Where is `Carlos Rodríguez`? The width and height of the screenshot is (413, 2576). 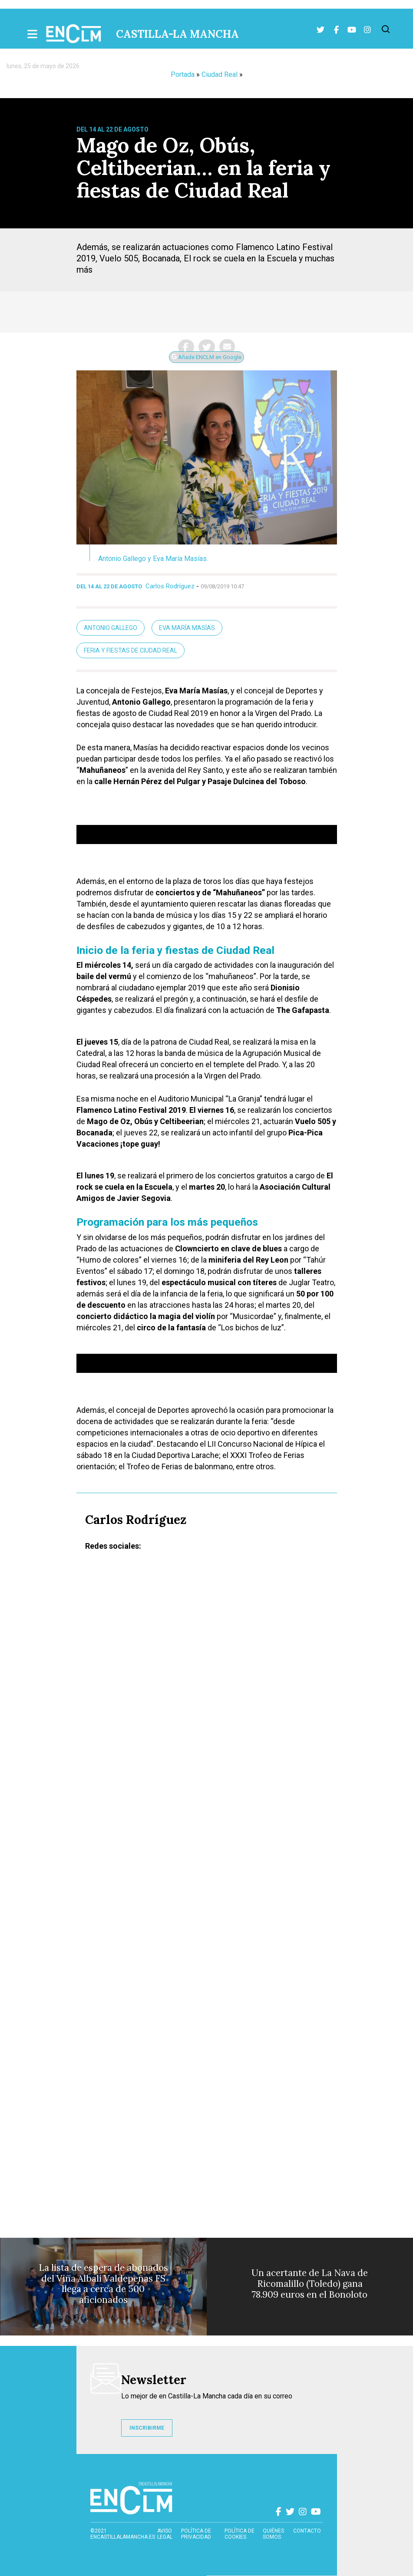 Carlos Rodríguez is located at coordinates (170, 586).